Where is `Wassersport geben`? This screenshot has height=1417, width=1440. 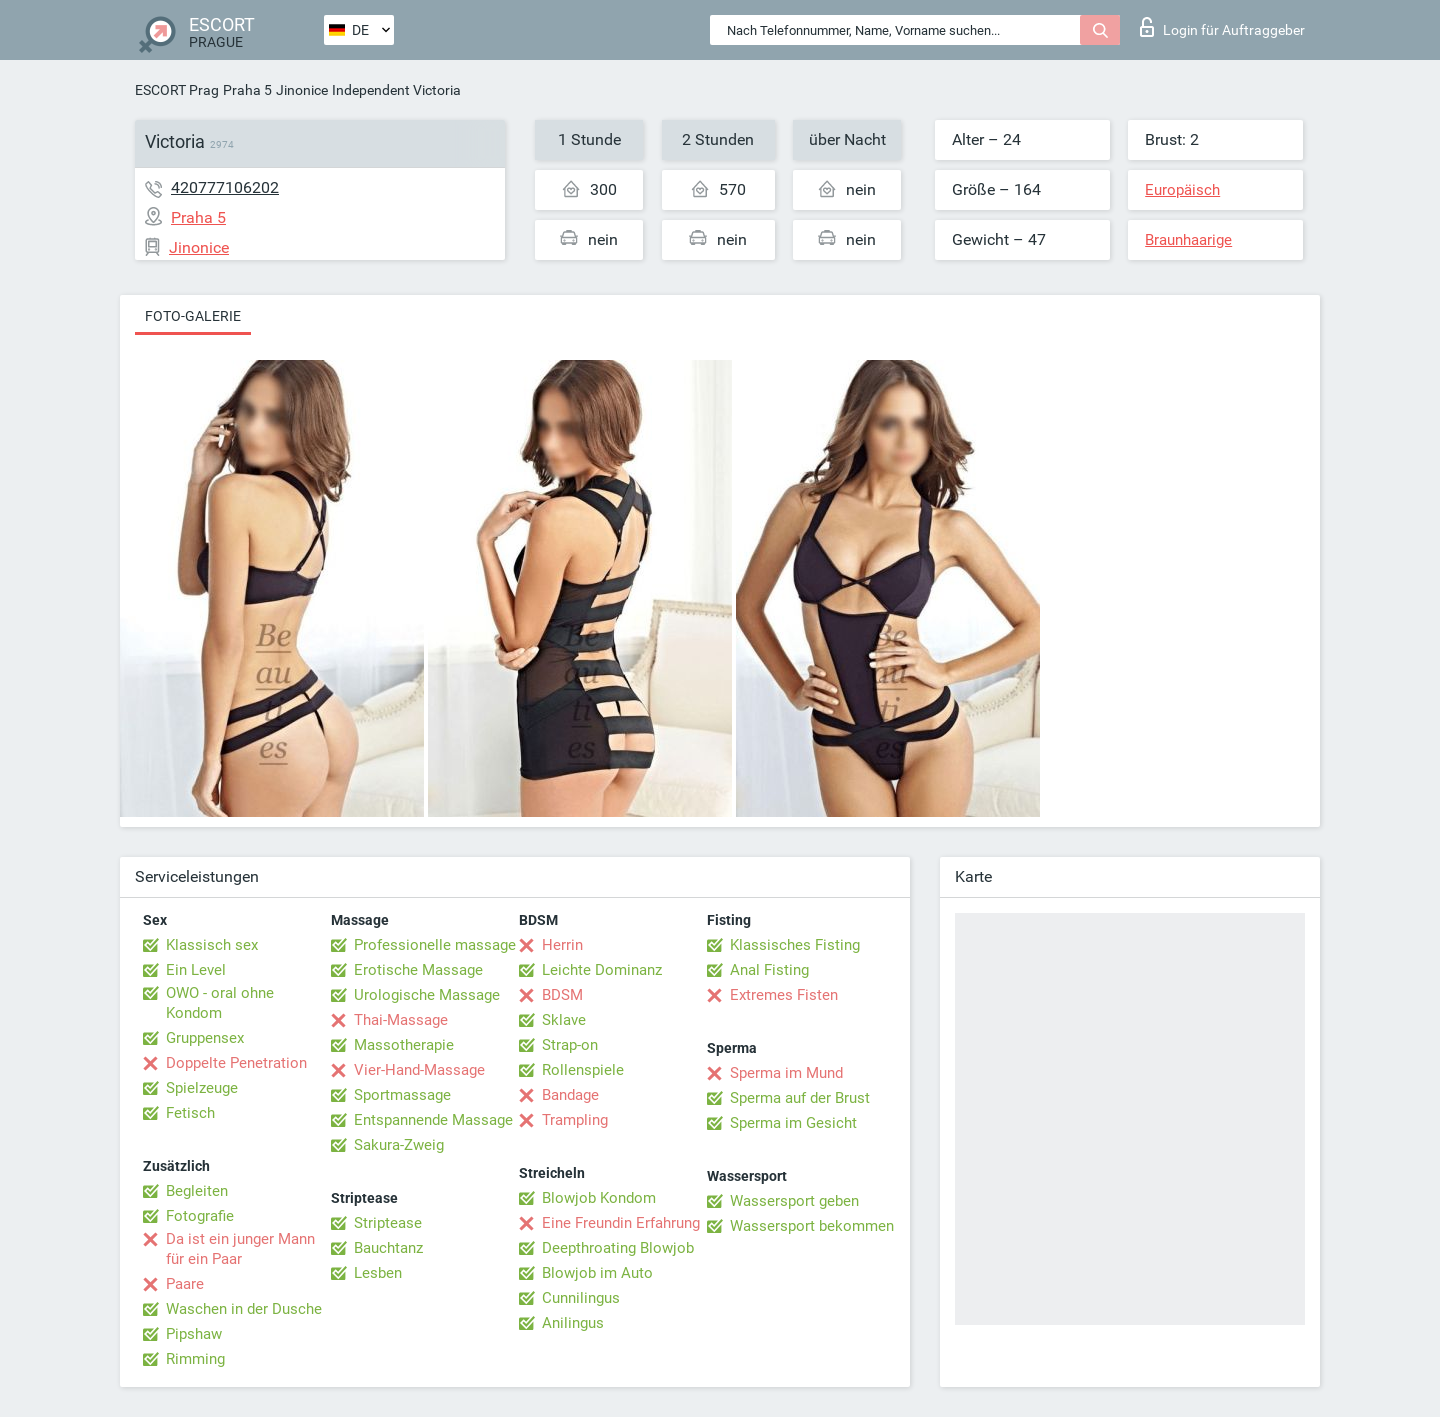
Wassersport geben is located at coordinates (794, 1201).